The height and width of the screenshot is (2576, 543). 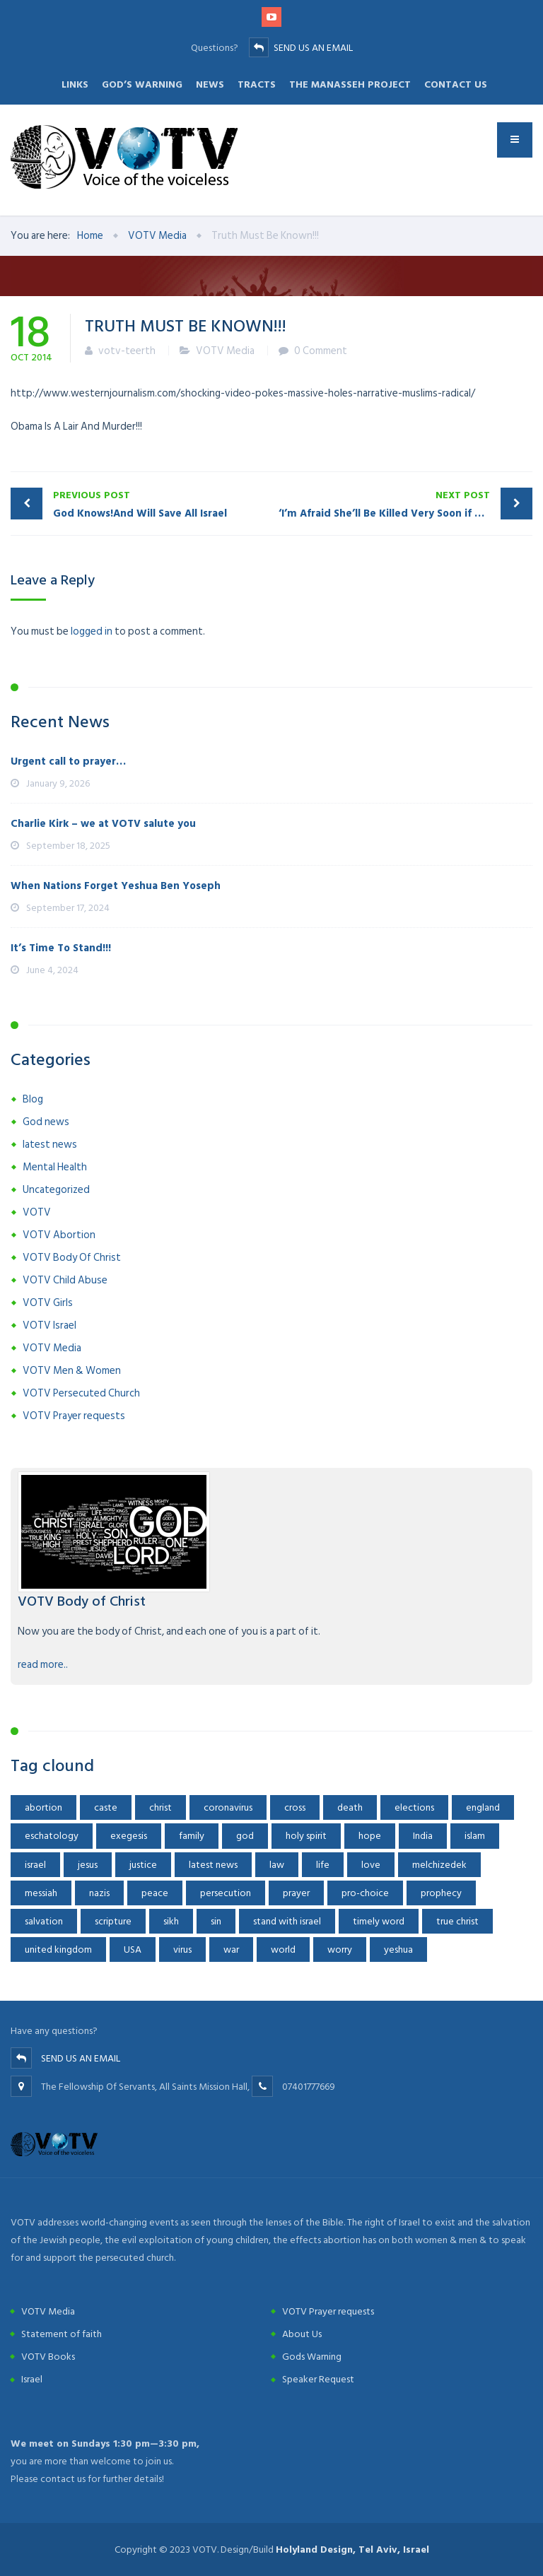 What do you see at coordinates (103, 824) in the screenshot?
I see `Charlie Kirk – we at VOTV salute you` at bounding box center [103, 824].